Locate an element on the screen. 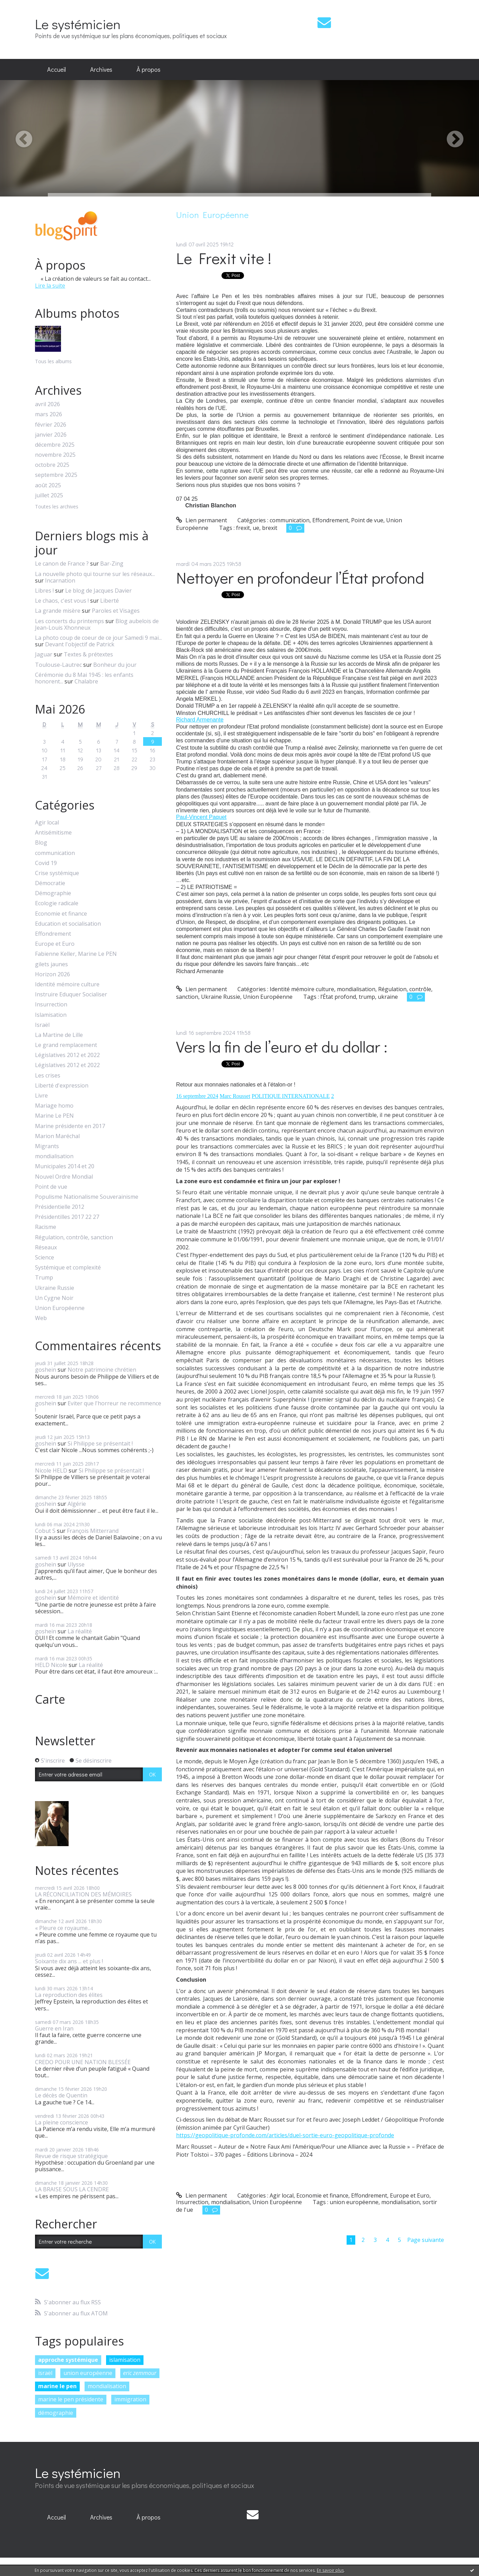 This screenshot has height=2576, width=479. Blog is located at coordinates (41, 842).